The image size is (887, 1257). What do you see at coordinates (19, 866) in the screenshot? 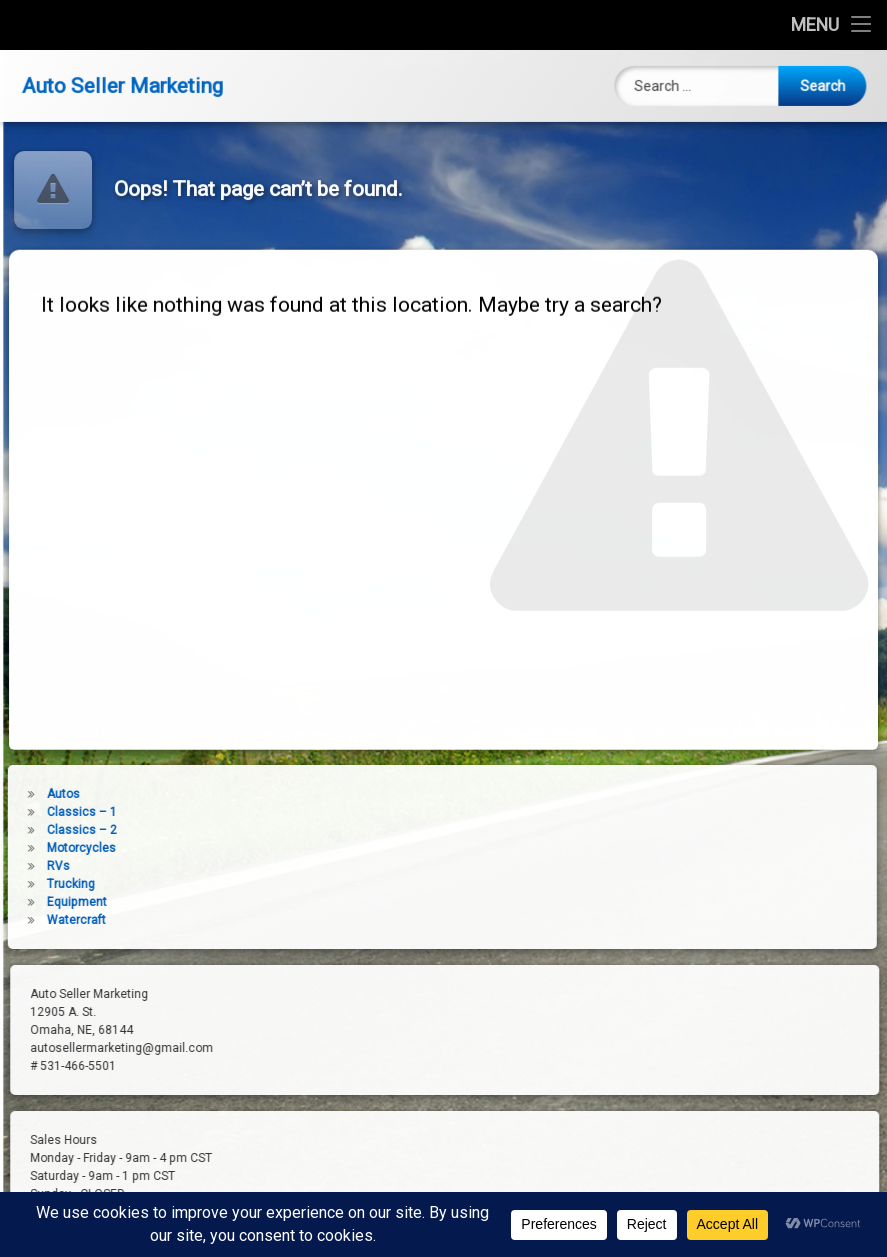
I see `RVs` at bounding box center [19, 866].